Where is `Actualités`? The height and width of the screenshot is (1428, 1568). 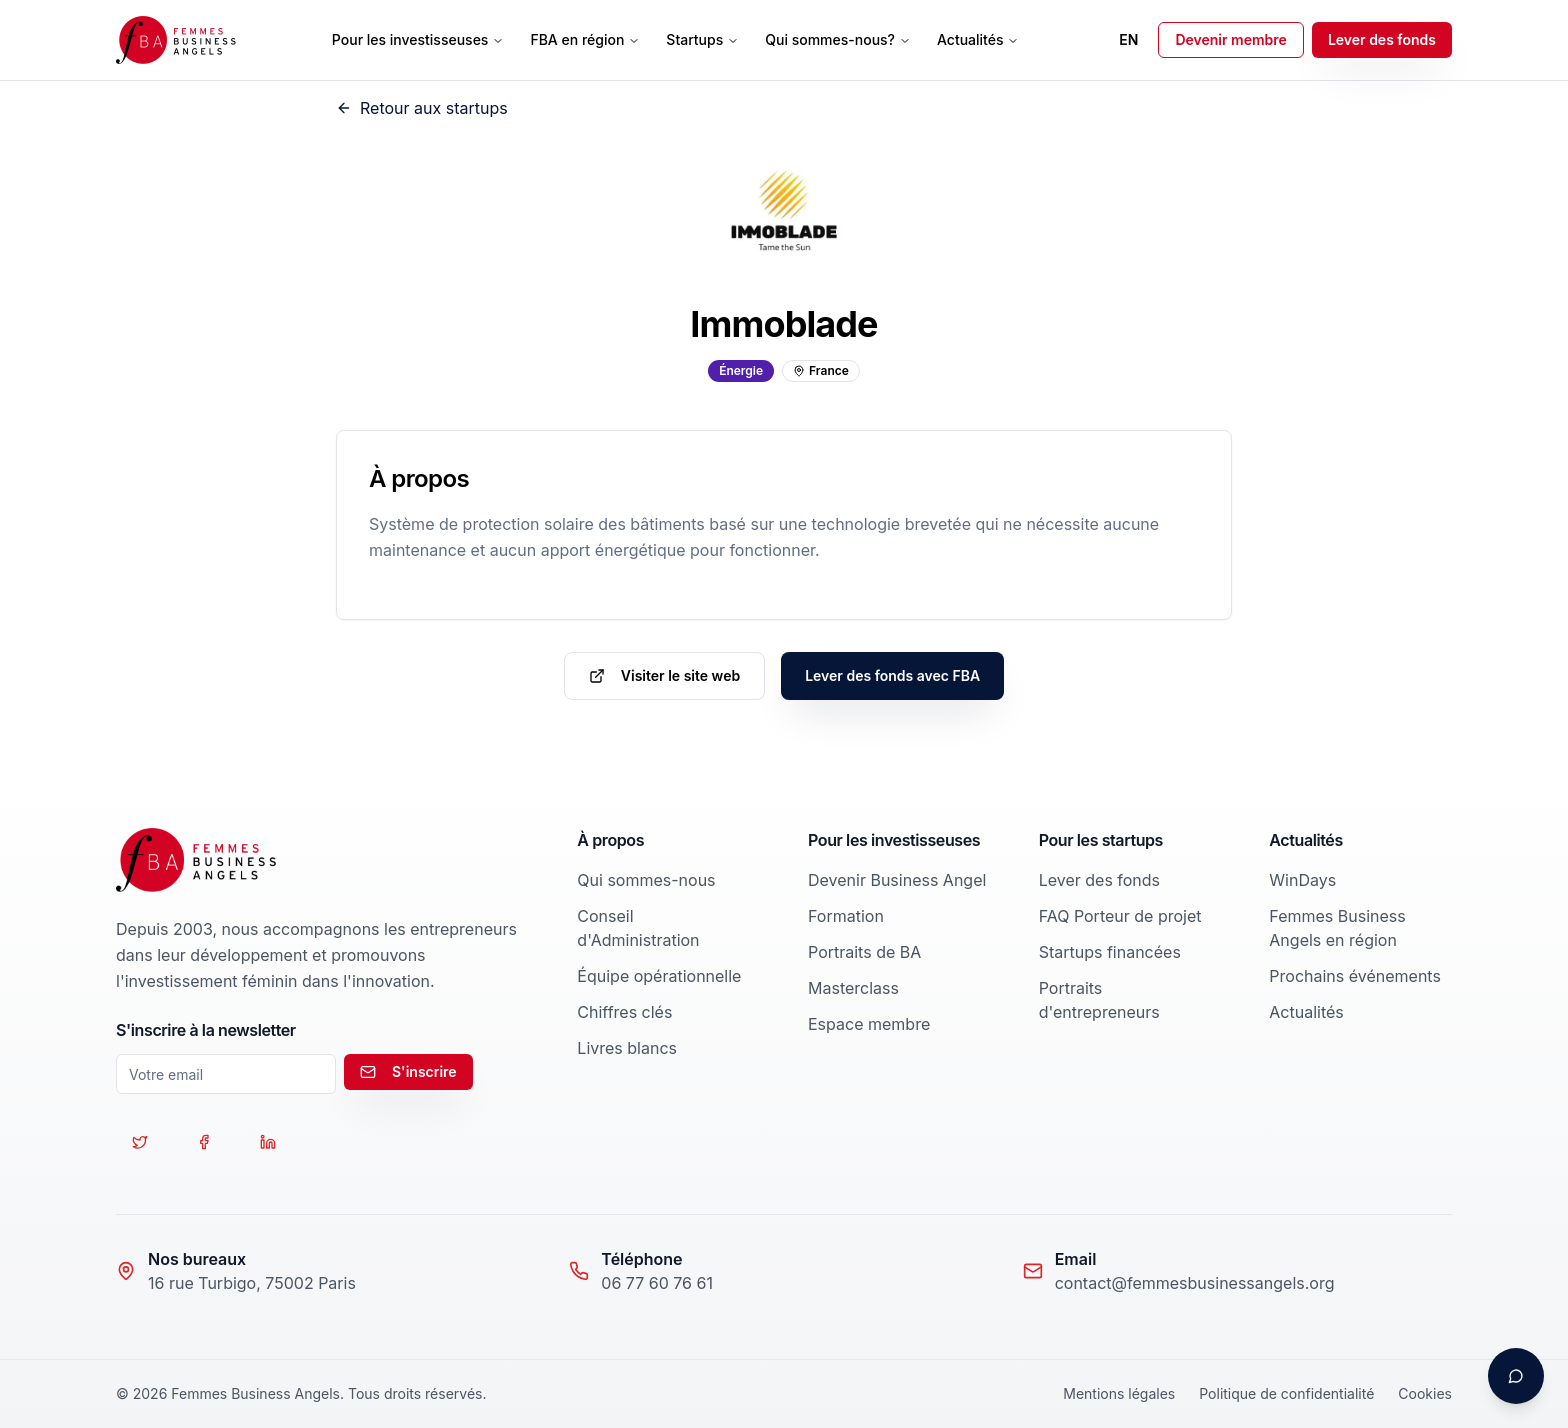
Actualités is located at coordinates (978, 39).